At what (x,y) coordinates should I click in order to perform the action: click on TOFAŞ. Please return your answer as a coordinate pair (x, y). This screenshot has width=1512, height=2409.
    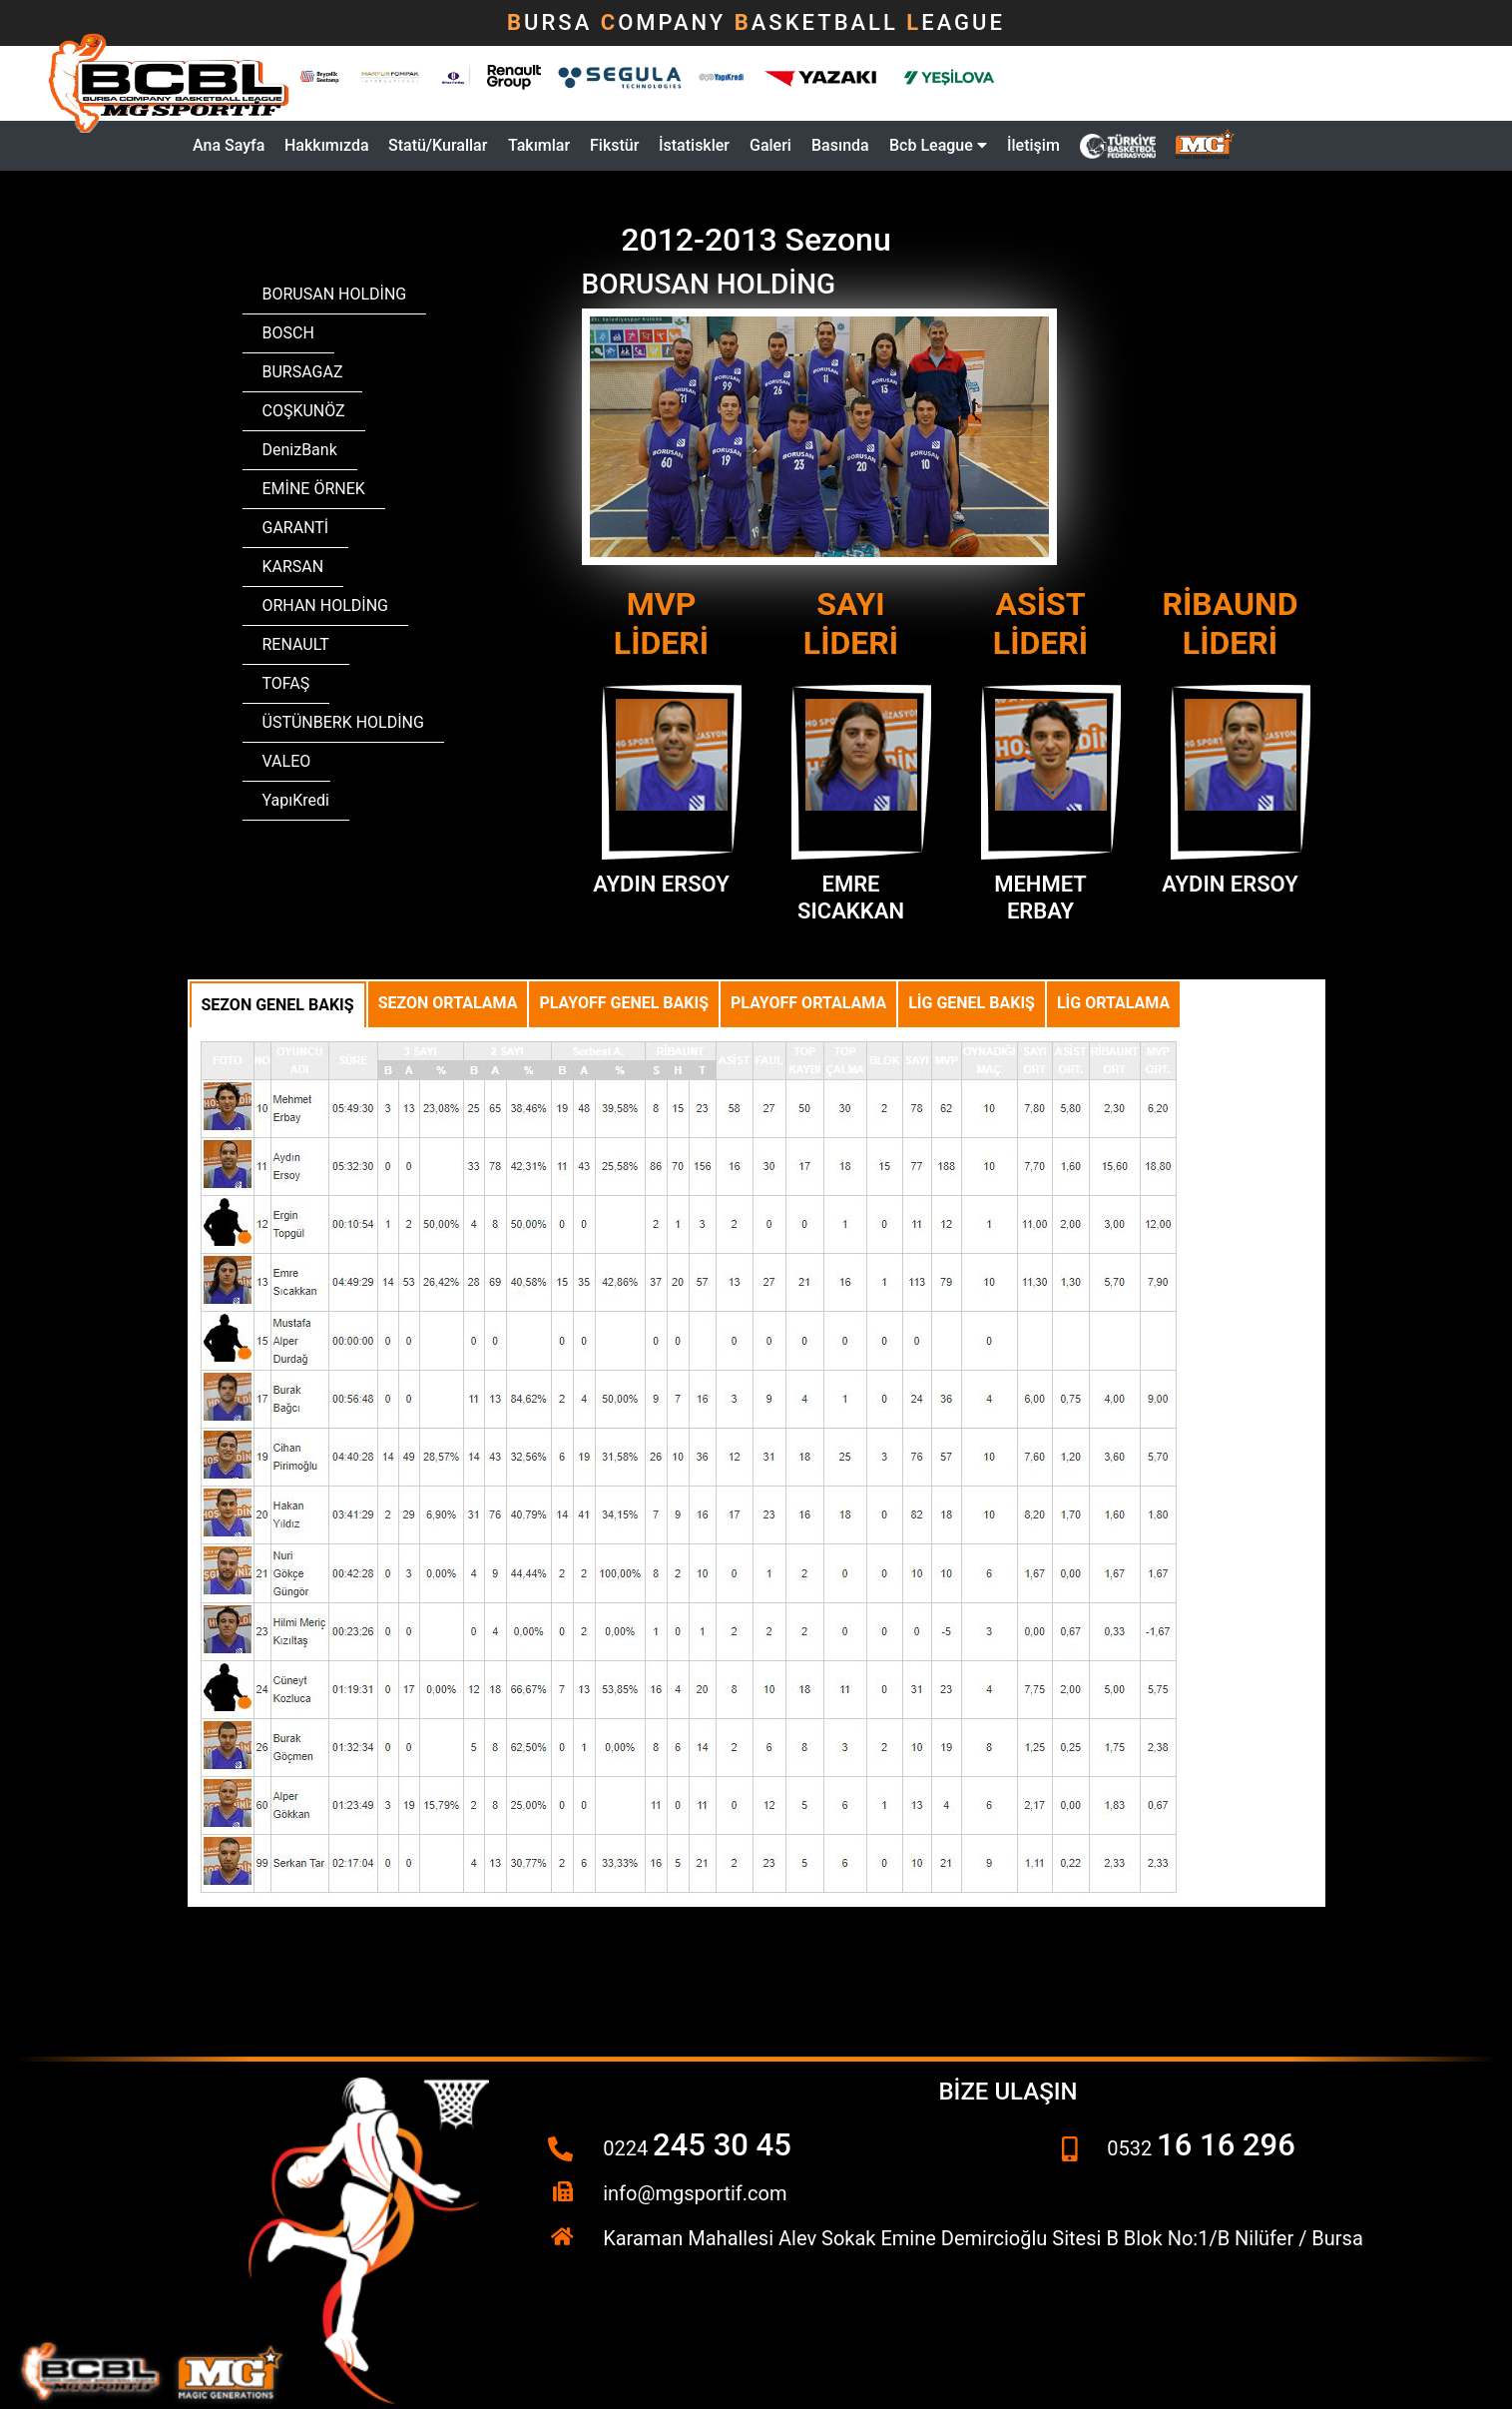
    Looking at the image, I should click on (286, 683).